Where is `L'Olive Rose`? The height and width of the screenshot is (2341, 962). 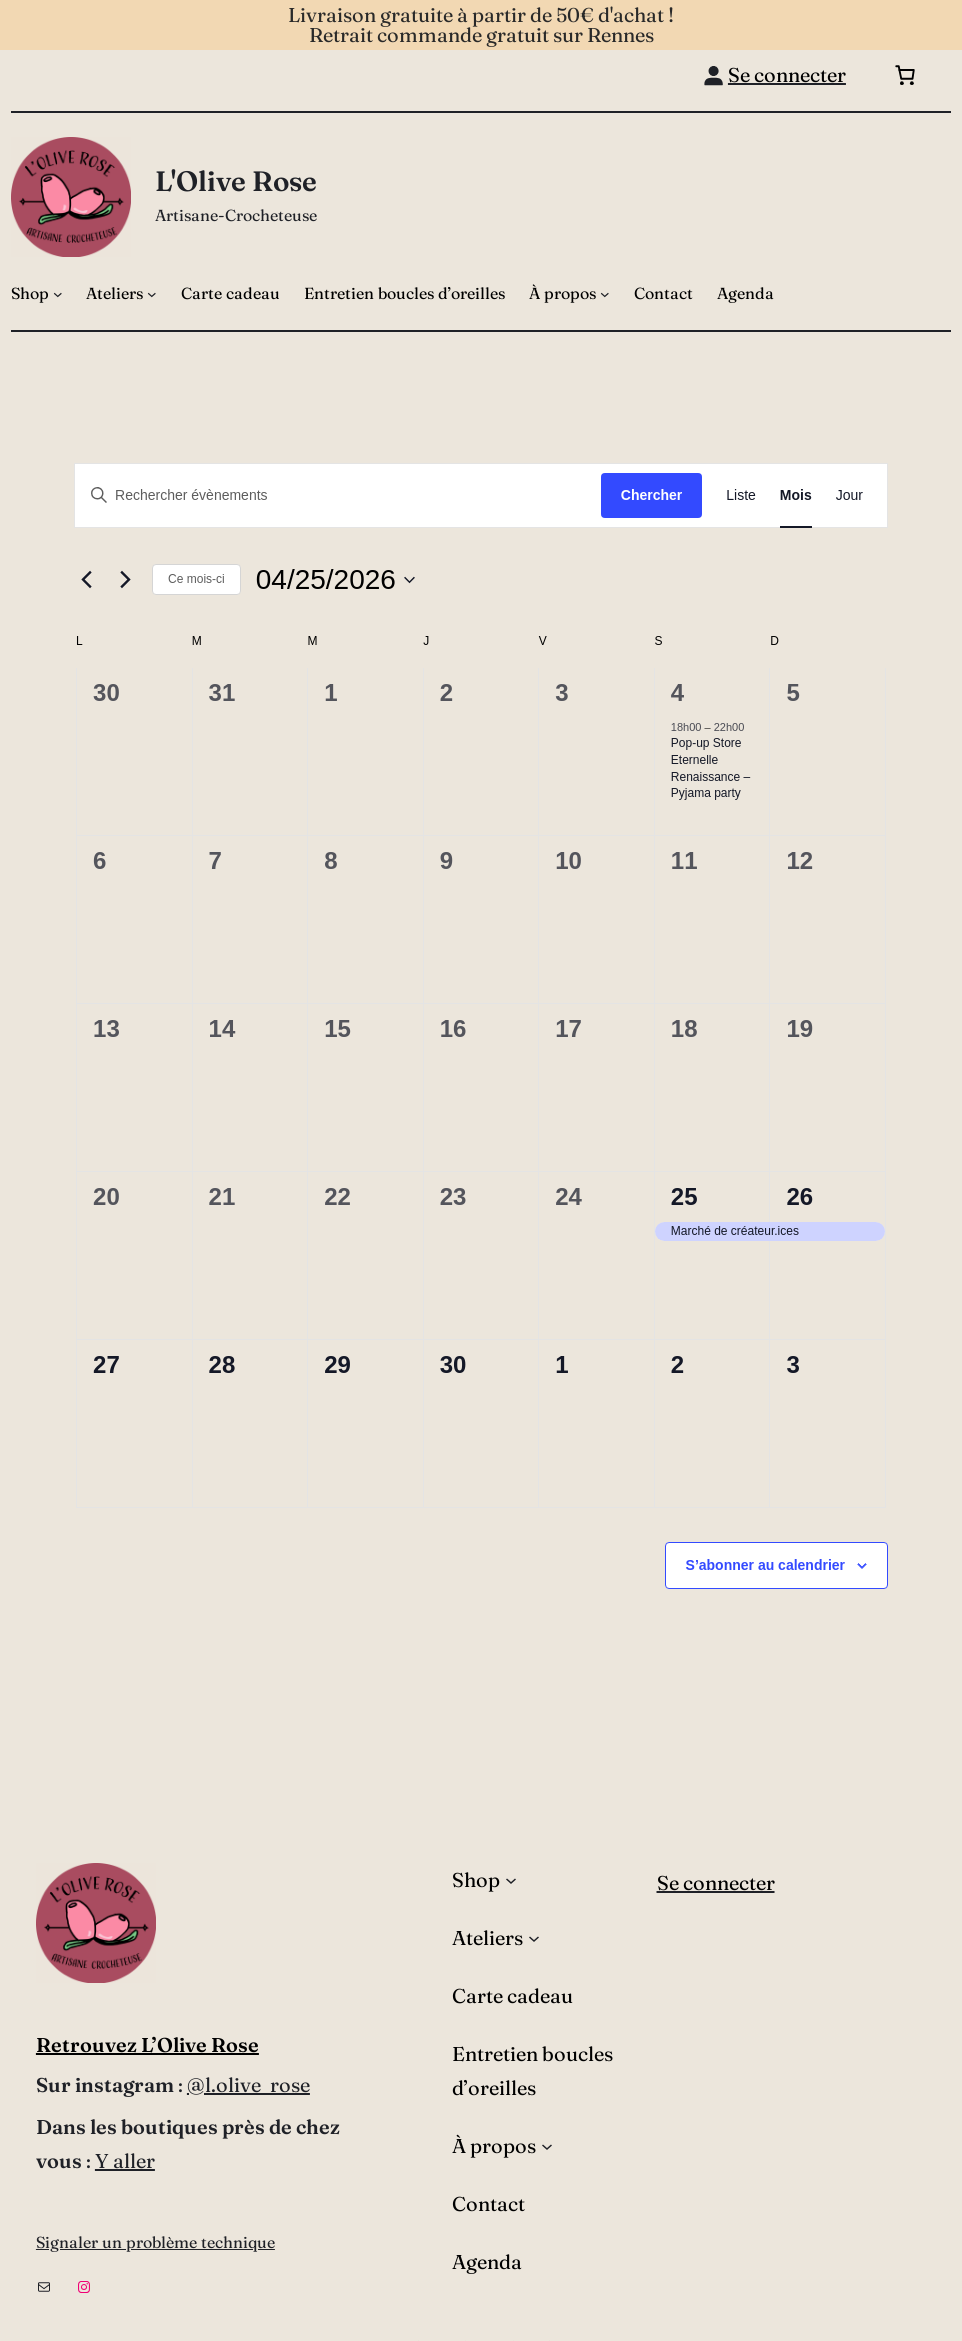 L'Olive Rose is located at coordinates (236, 181).